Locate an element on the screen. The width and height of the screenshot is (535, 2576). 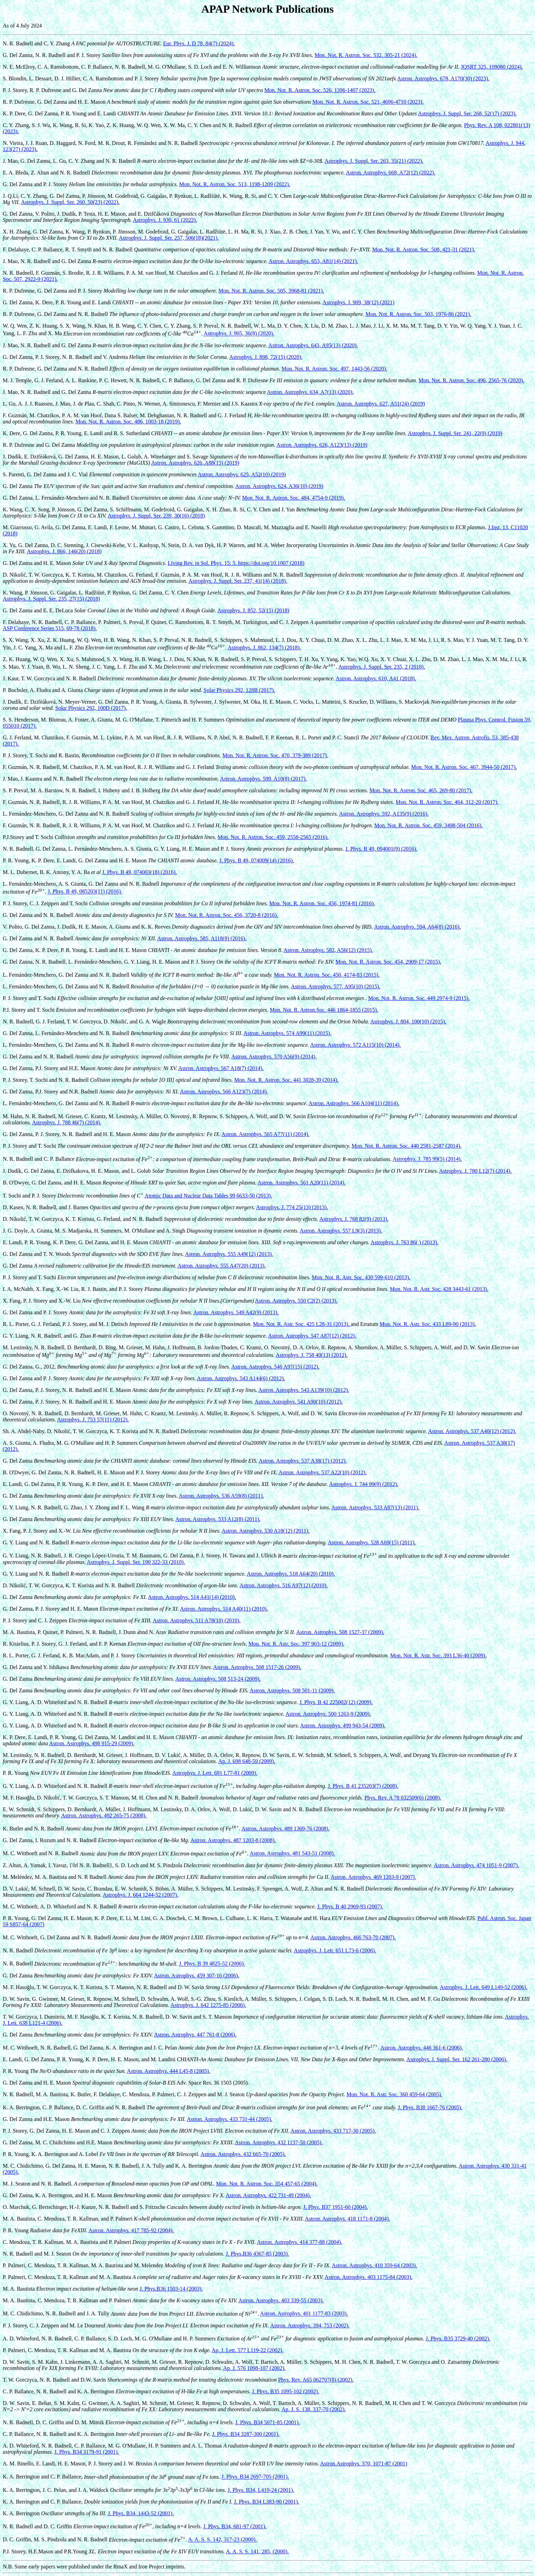
Astron. Astrophys. 516 A97(12) (2010). is located at coordinates (283, 1585).